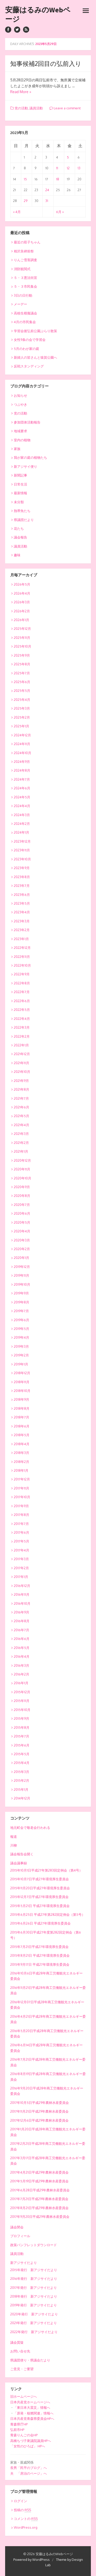  Describe the element at coordinates (34, 2314) in the screenshot. I see `2020年発行 新アジサイだより` at that location.